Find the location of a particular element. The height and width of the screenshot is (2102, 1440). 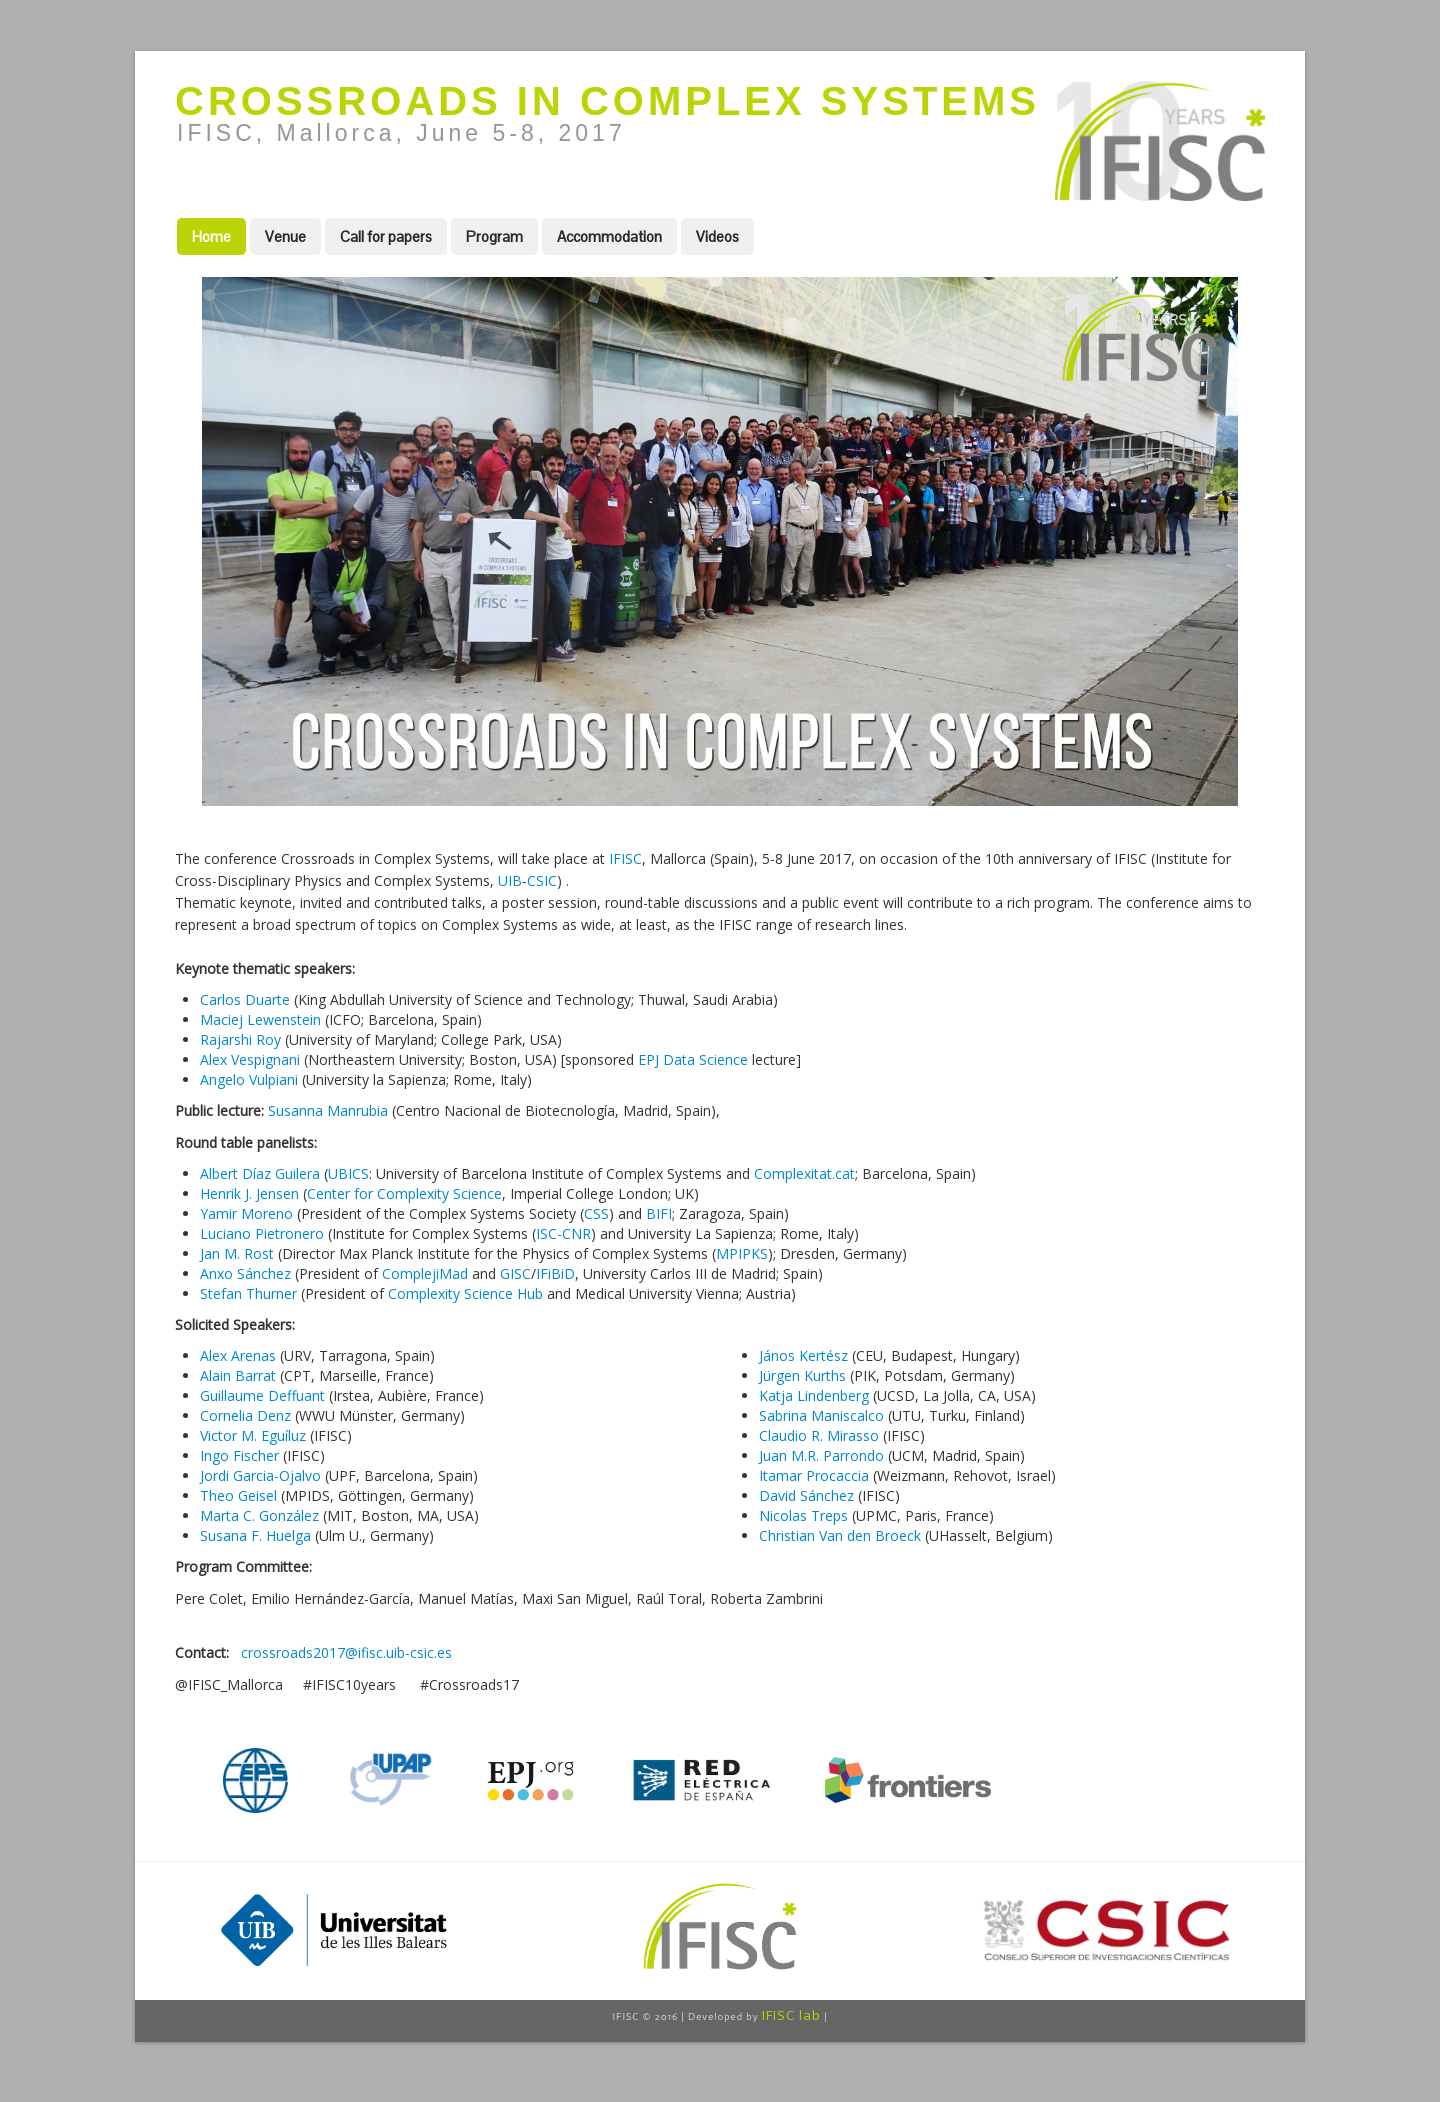

Jordi Garcia-Ojalvo is located at coordinates (260, 1475).